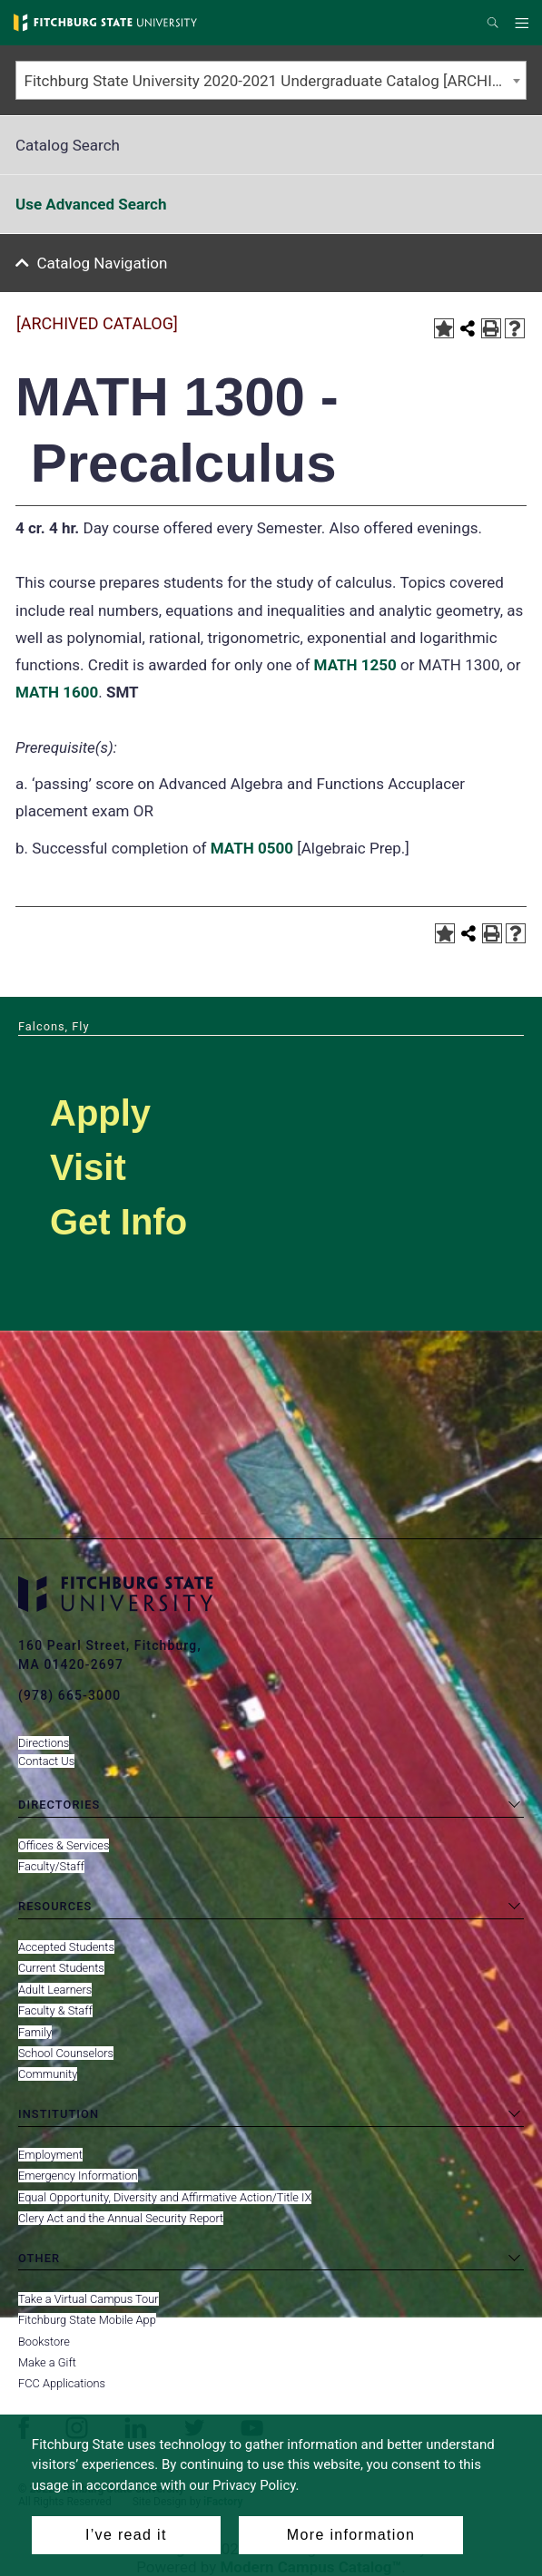  Describe the element at coordinates (78, 2175) in the screenshot. I see `Emergency Information` at that location.